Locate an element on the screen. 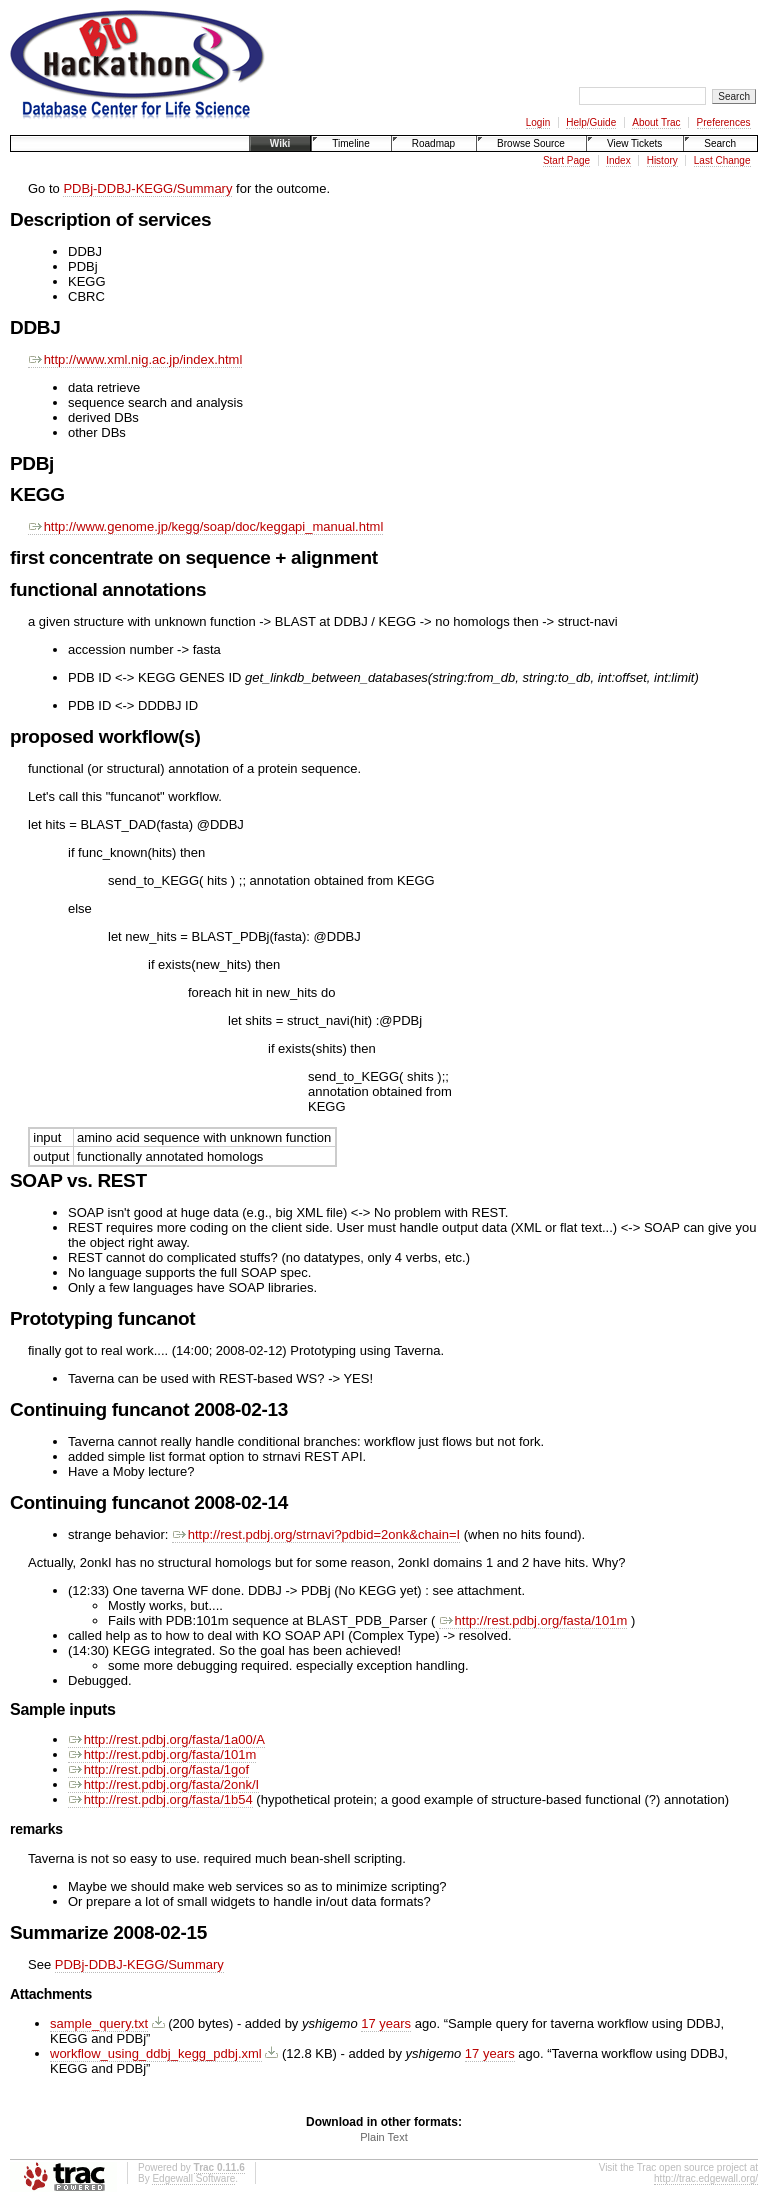  Search is located at coordinates (720, 143).